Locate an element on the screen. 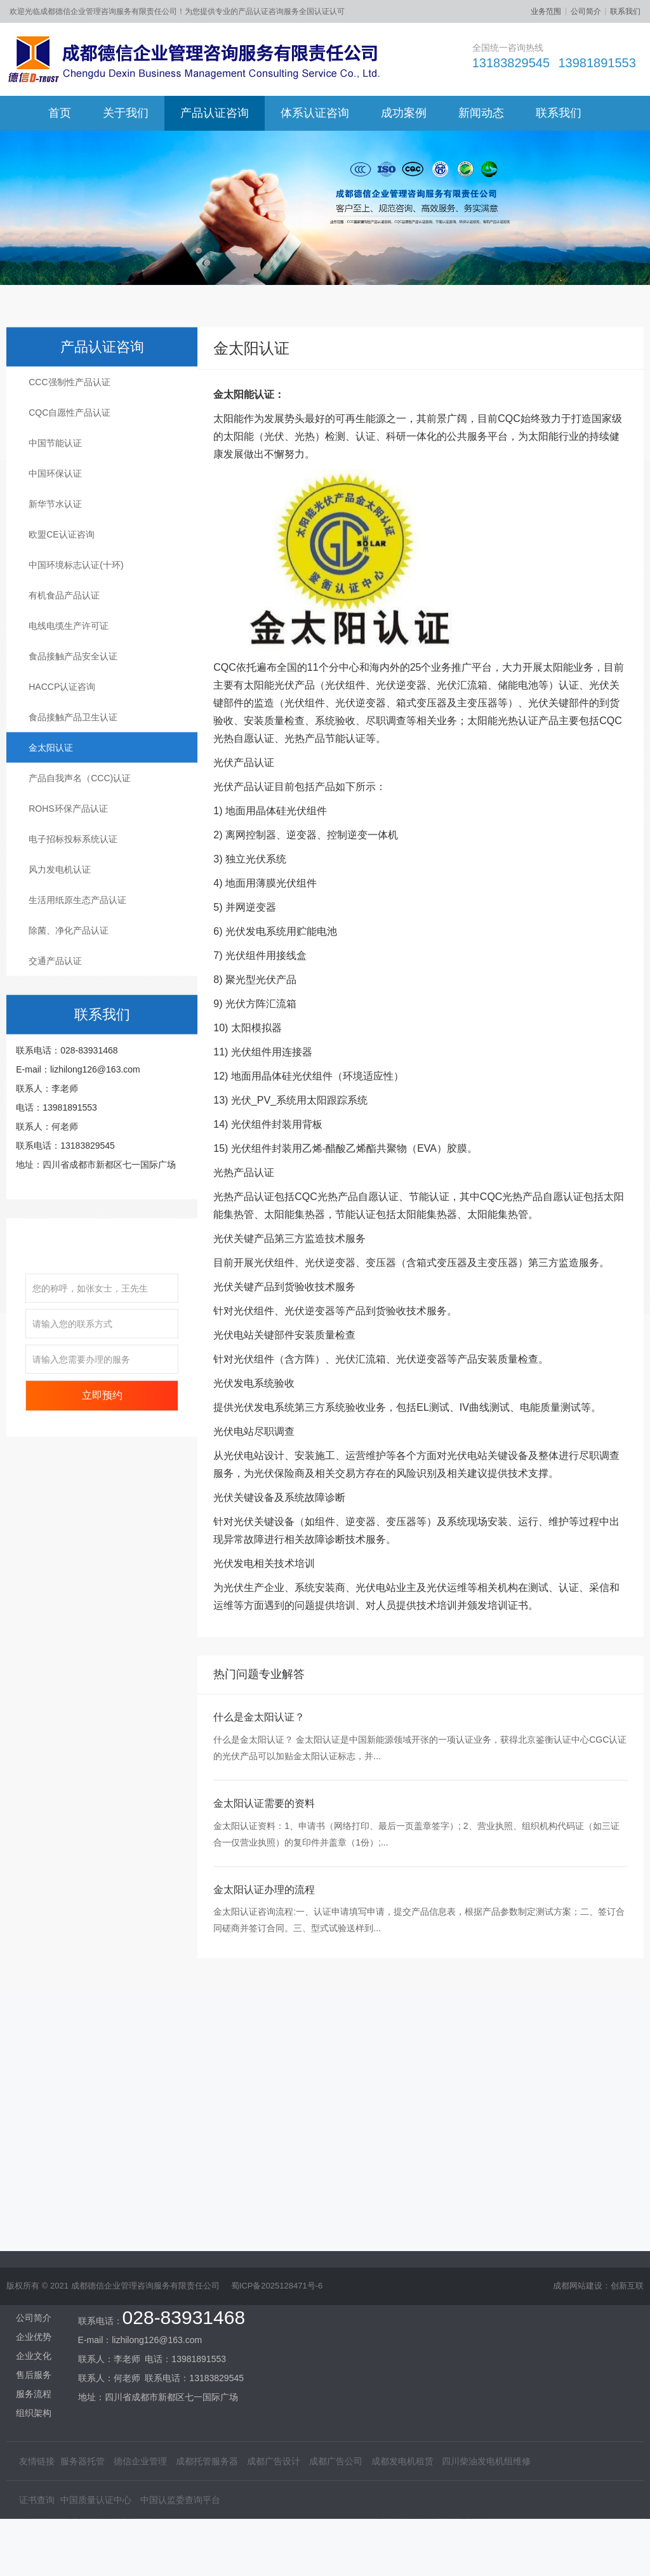  公司简介 is located at coordinates (586, 11).